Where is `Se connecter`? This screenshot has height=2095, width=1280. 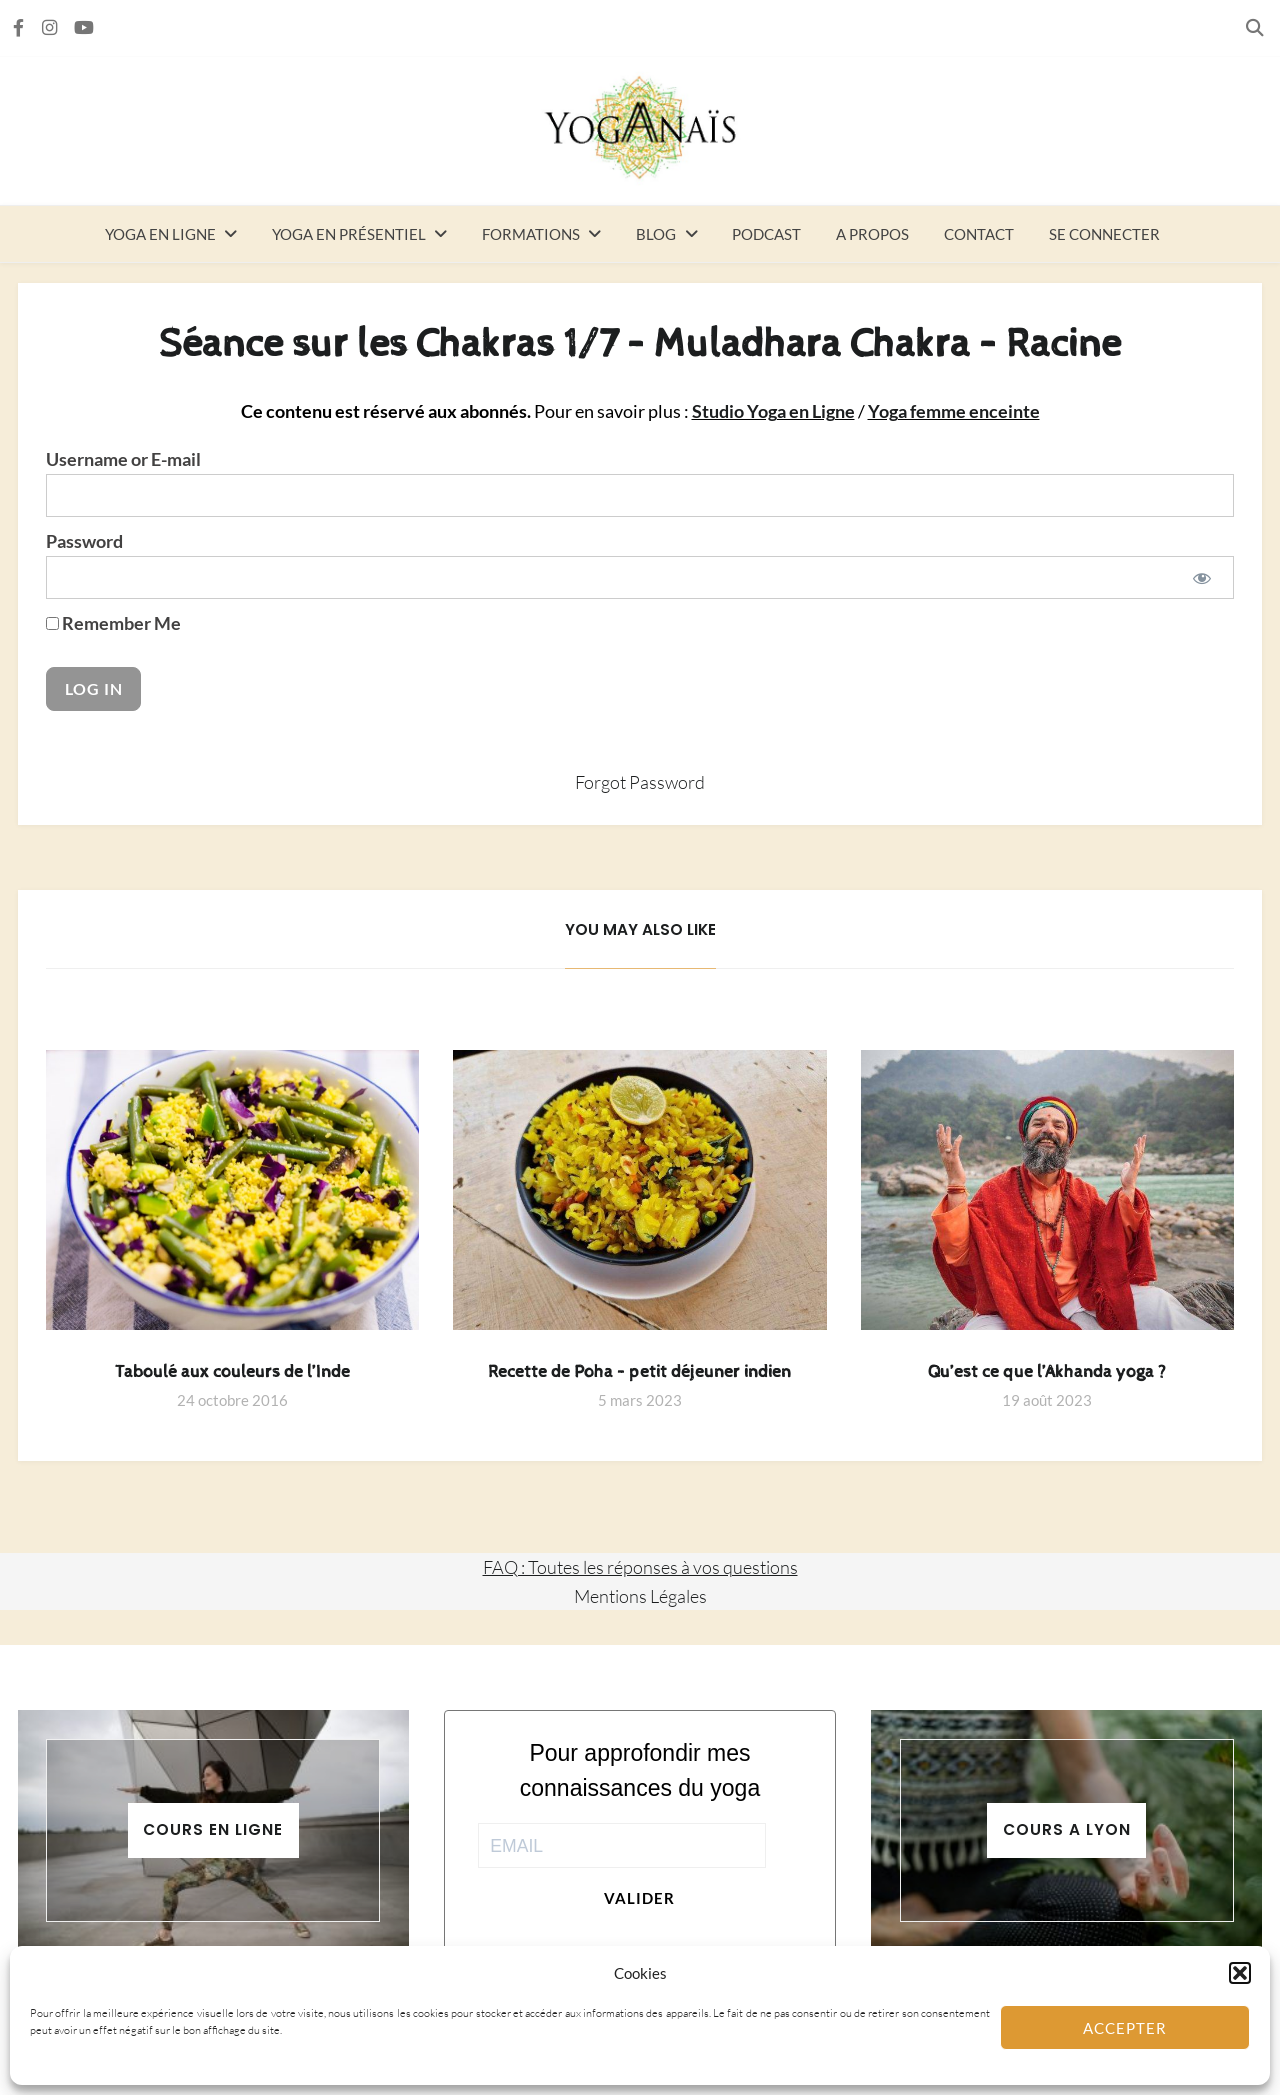 Se connecter is located at coordinates (1104, 234).